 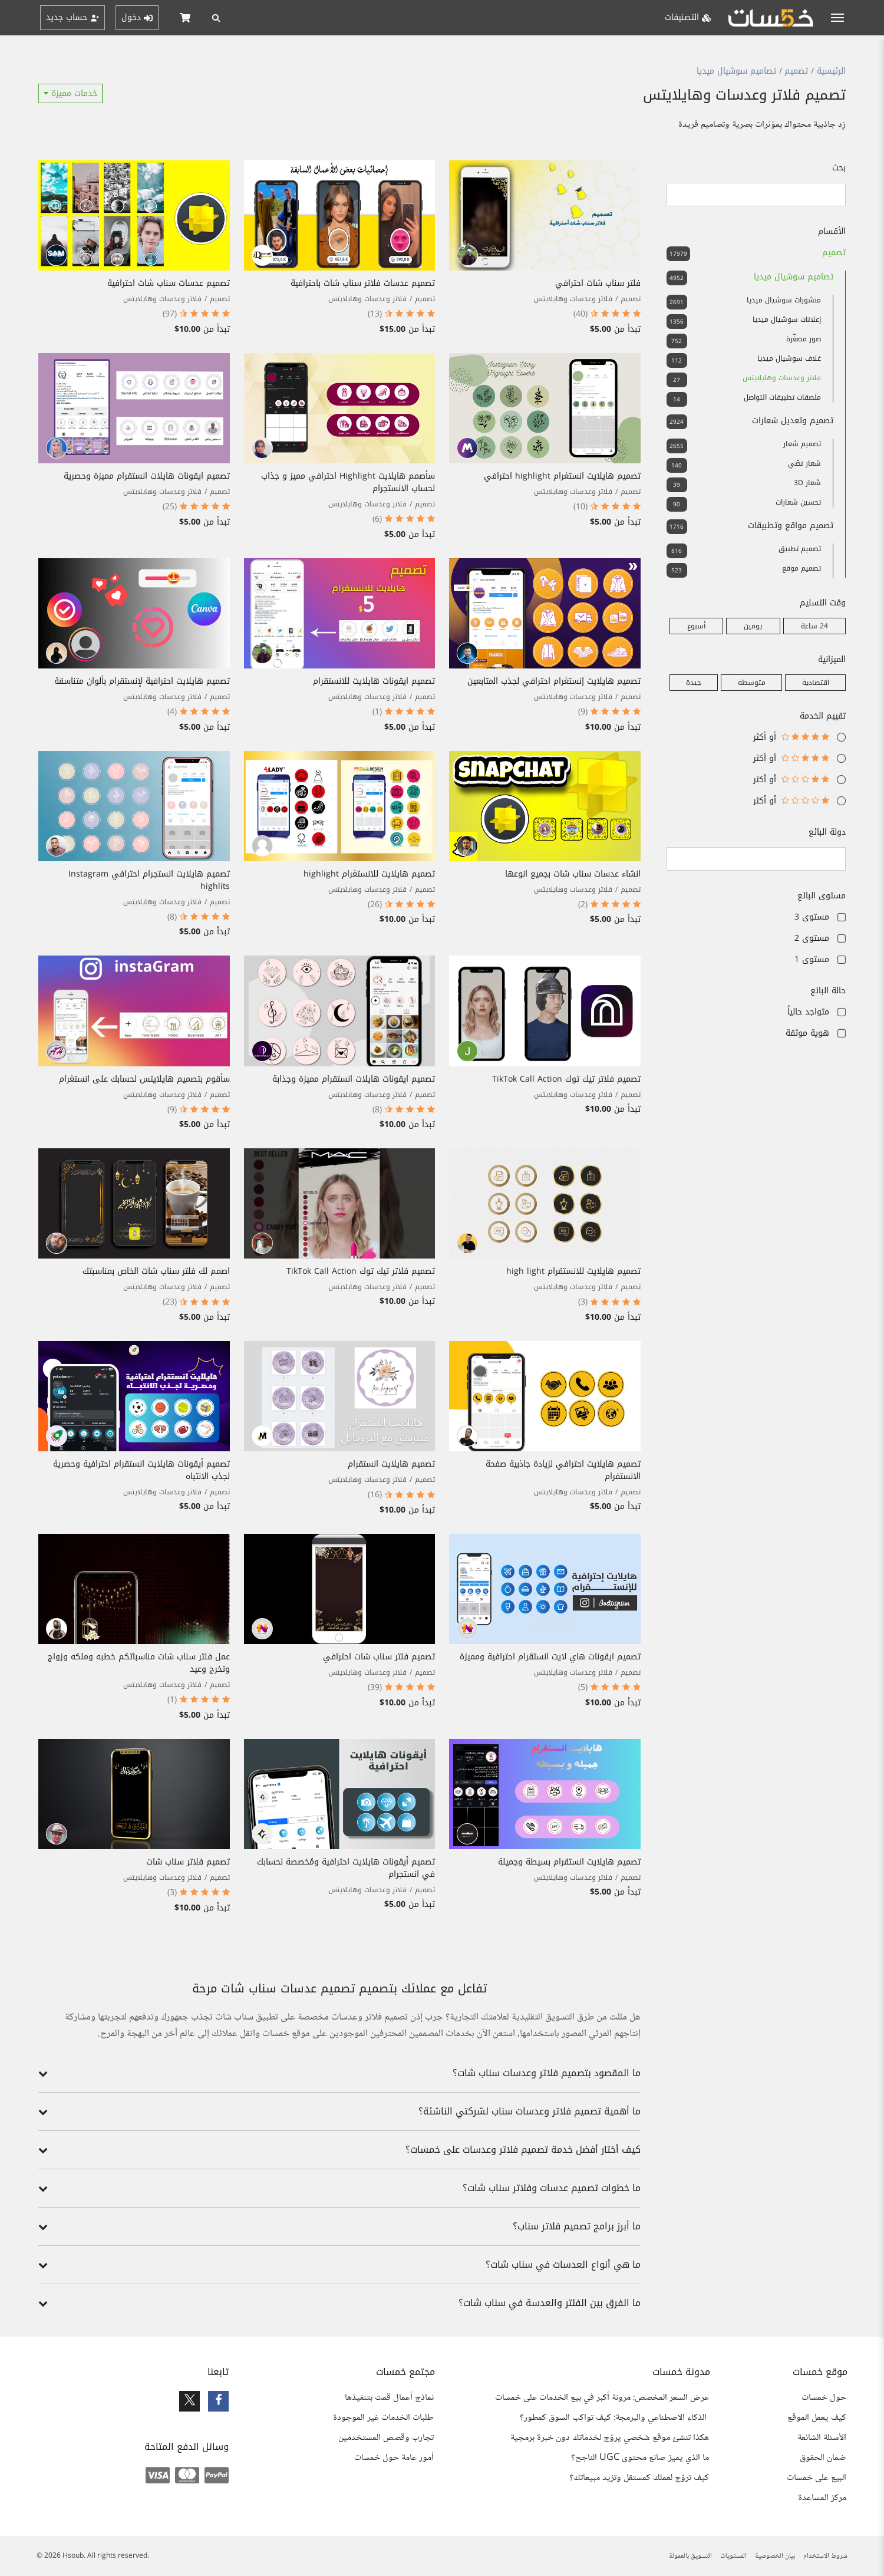 I want to click on مركز المساعدة, so click(x=822, y=2498).